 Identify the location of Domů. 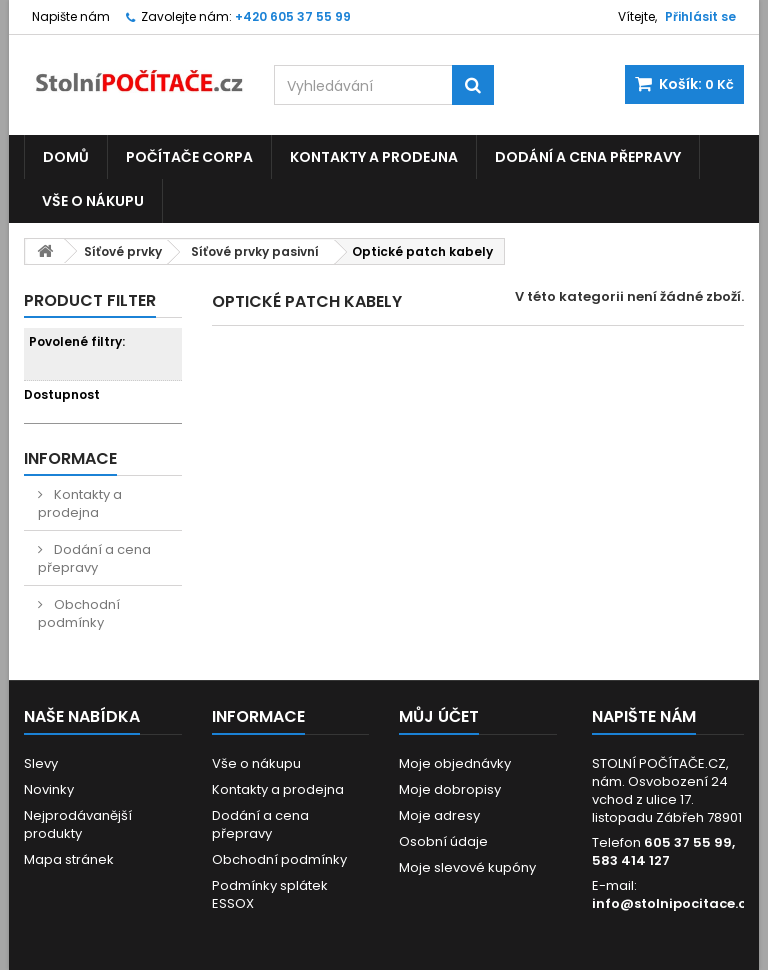
(66, 157).